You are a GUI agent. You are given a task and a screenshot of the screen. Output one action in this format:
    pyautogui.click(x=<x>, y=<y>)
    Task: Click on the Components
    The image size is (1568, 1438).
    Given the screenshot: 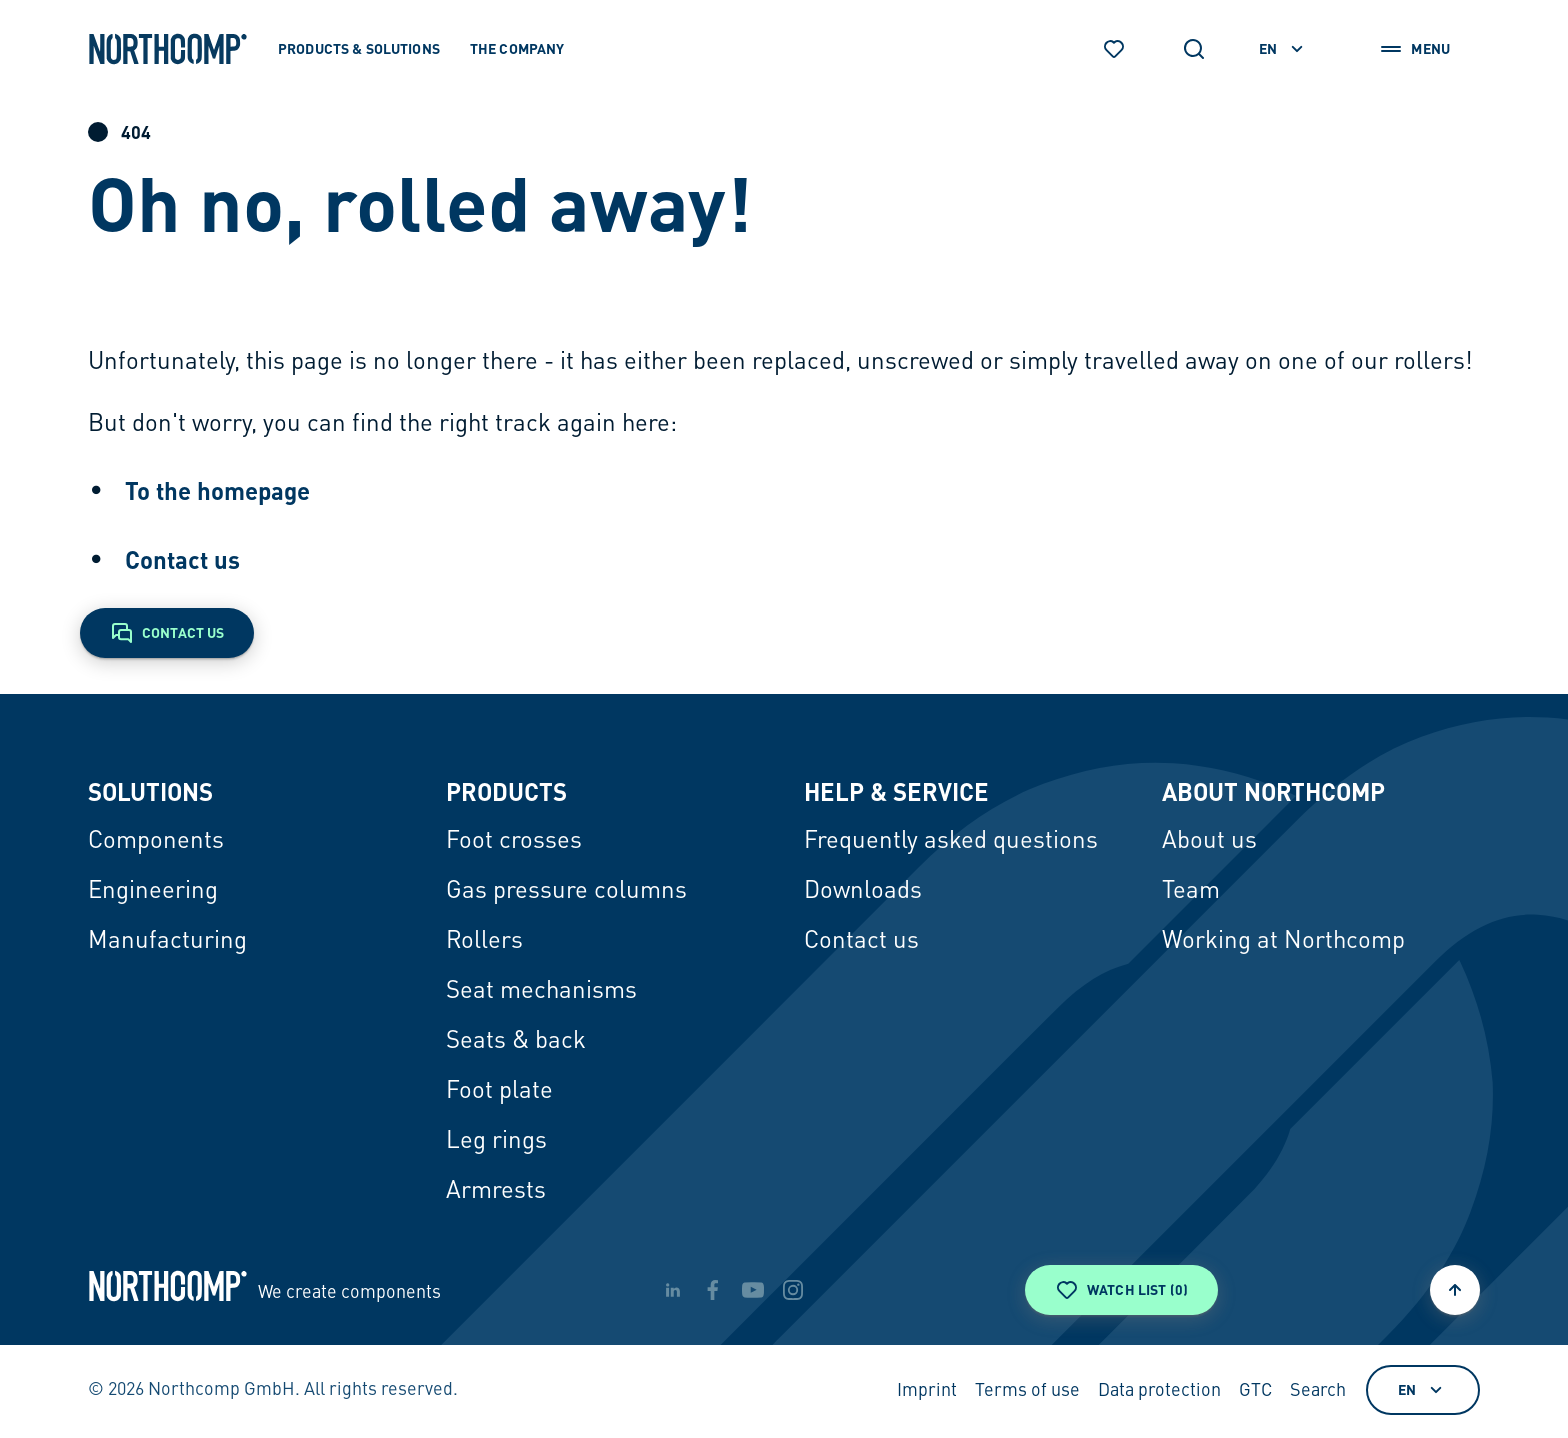 What is the action you would take?
    pyautogui.click(x=156, y=842)
    